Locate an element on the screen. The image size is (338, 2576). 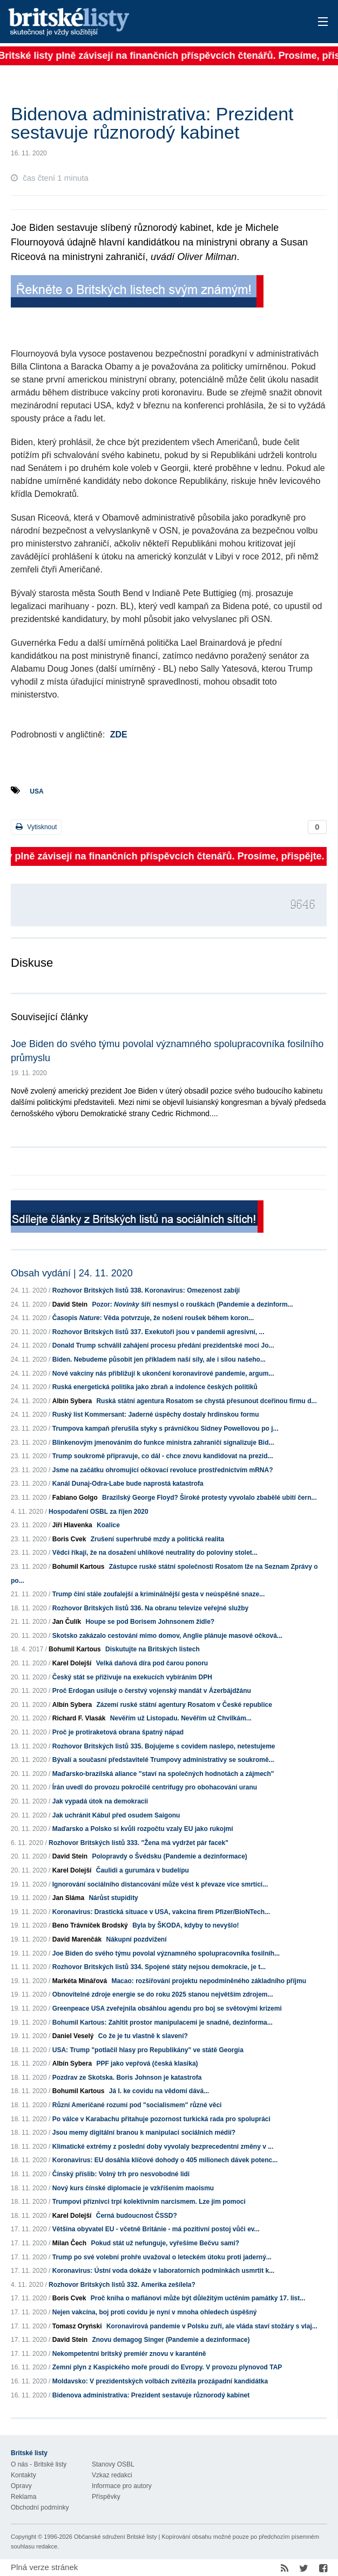
Nárůst stupidity is located at coordinates (113, 1898).